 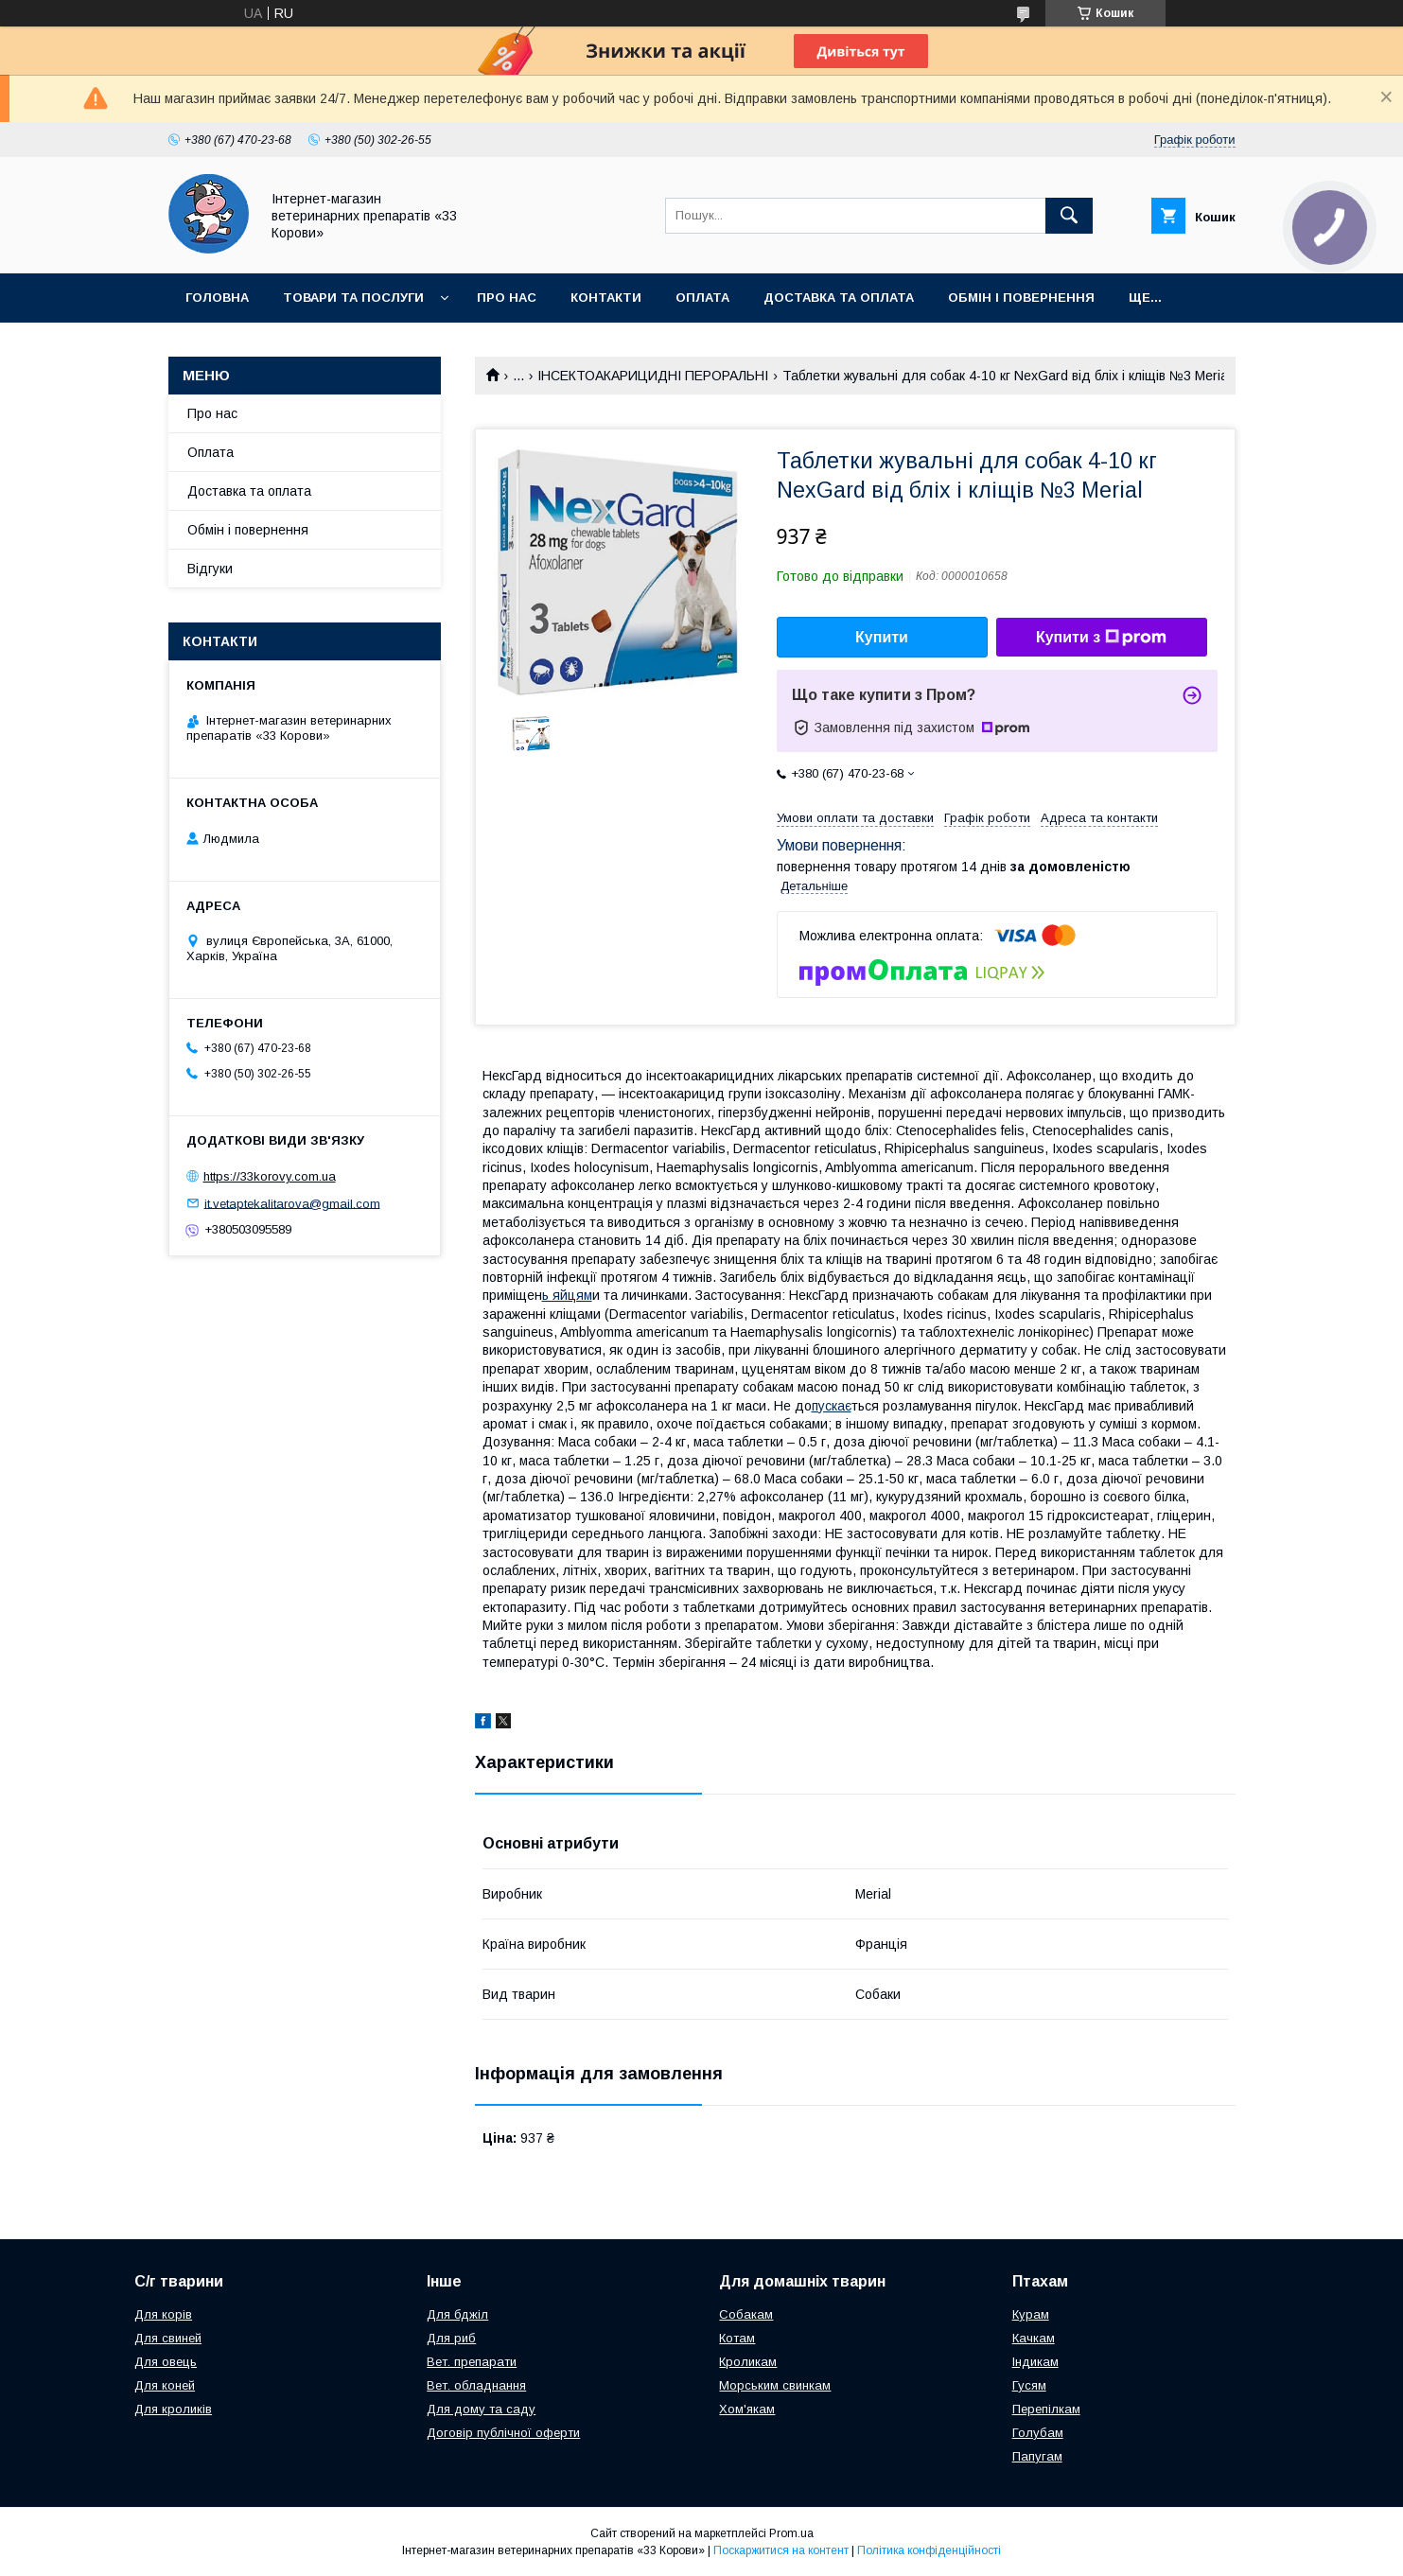 I want to click on Індикам, so click(x=1035, y=2362).